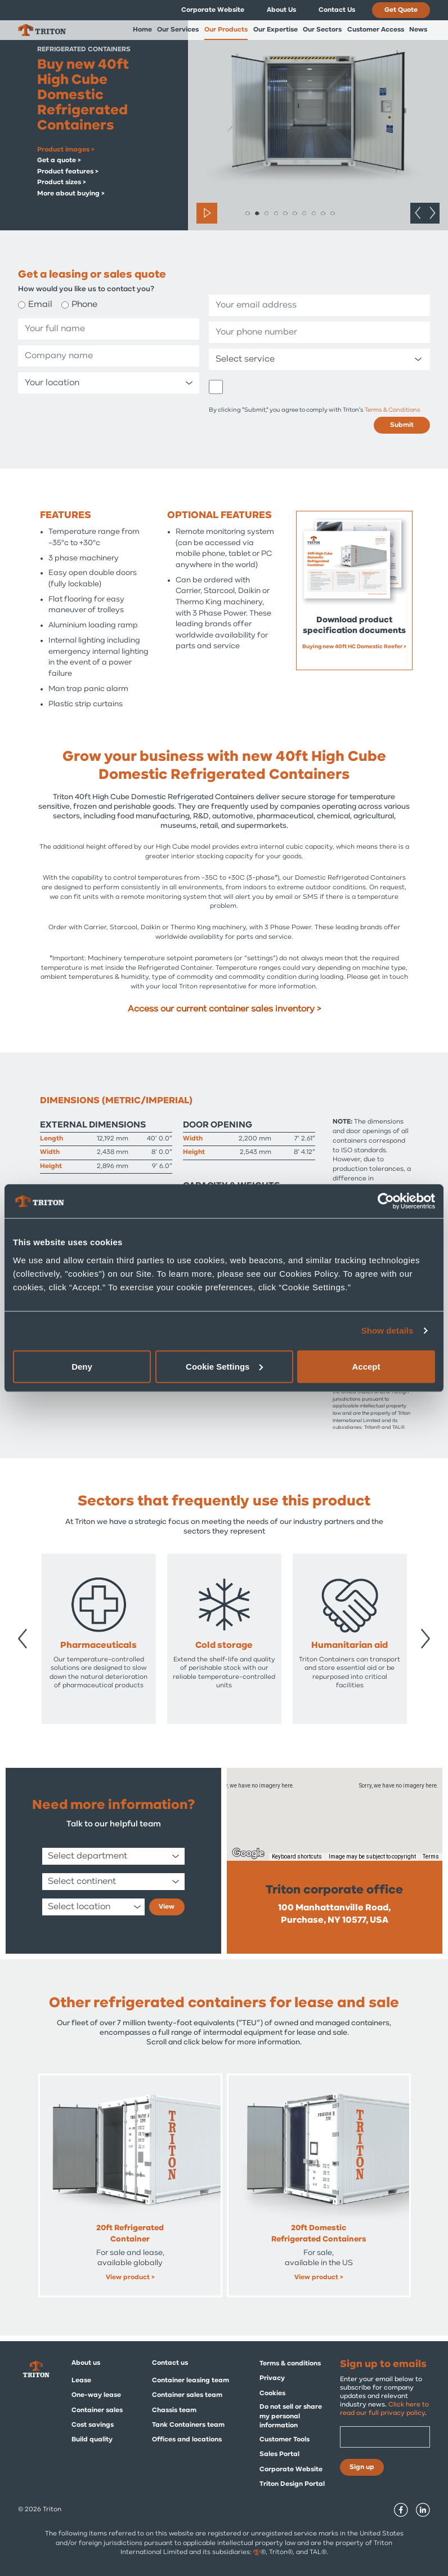 This screenshot has height=2576, width=448. I want to click on 4 [tab], so click(276, 213).